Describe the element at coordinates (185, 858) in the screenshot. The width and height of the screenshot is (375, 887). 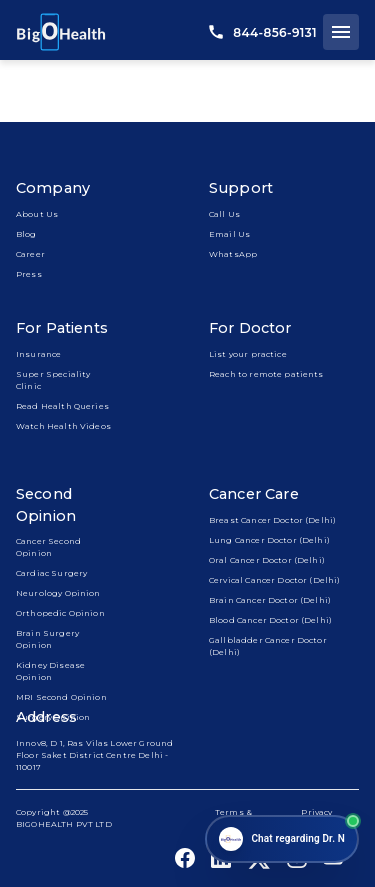
I see `[bigohealth_facebook_link]` at that location.